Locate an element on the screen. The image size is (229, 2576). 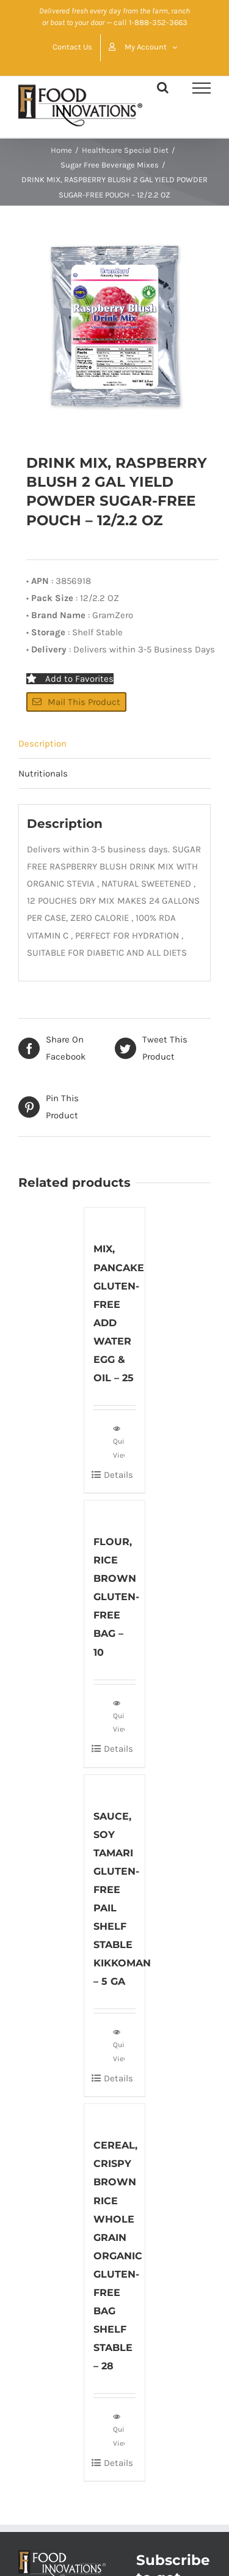
Nutritionals is located at coordinates (43, 773).